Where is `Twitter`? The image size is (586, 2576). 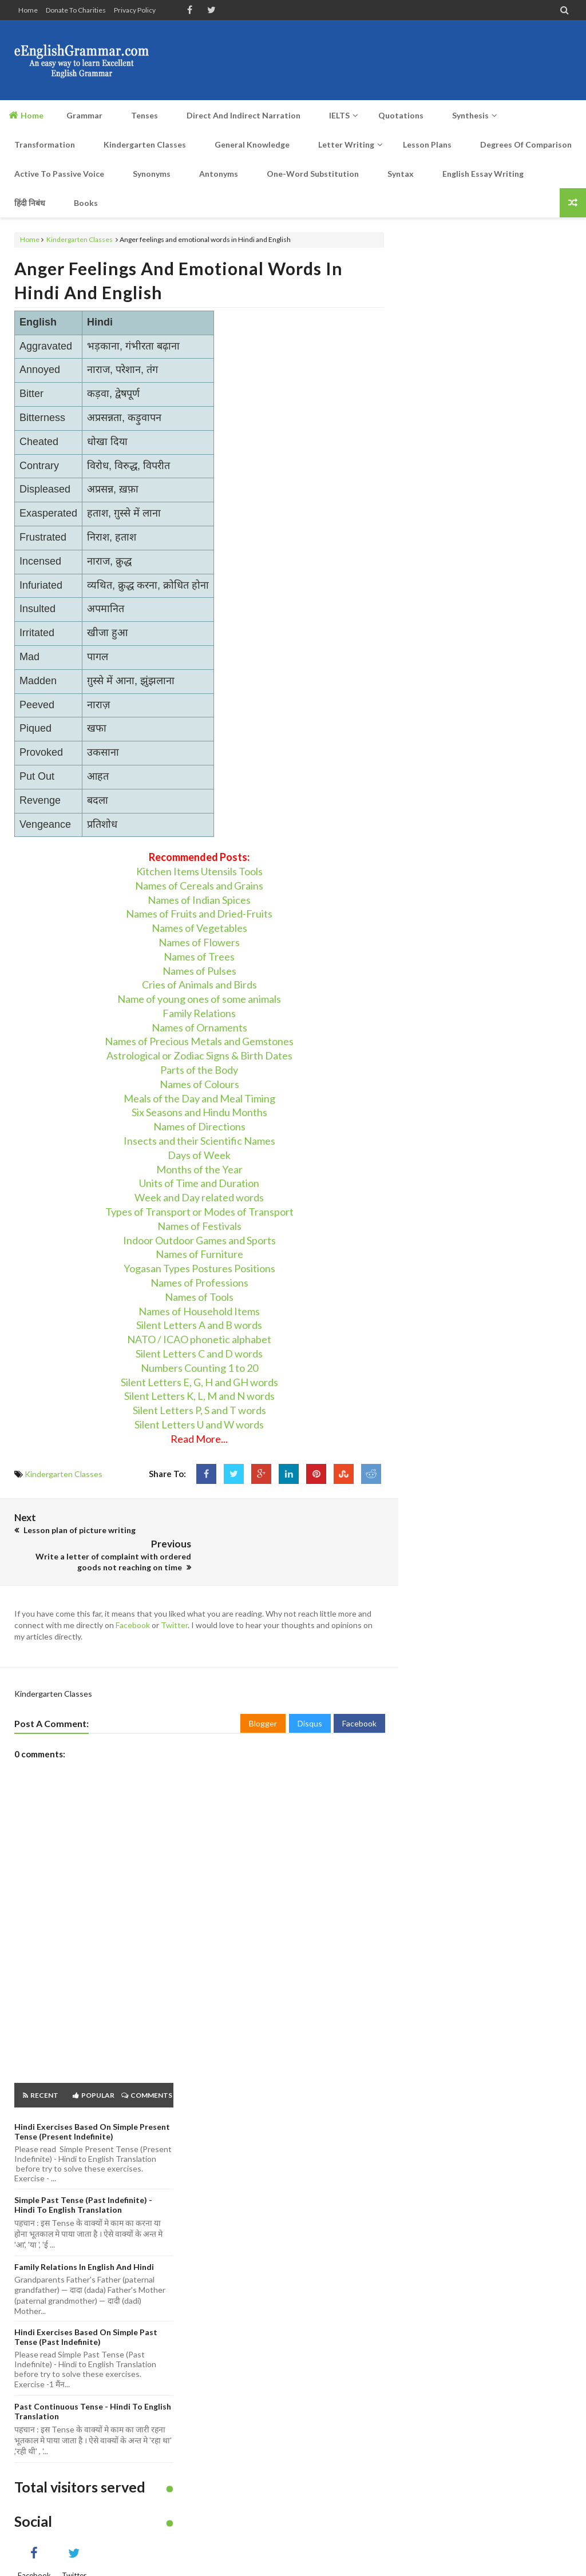 Twitter is located at coordinates (174, 1598).